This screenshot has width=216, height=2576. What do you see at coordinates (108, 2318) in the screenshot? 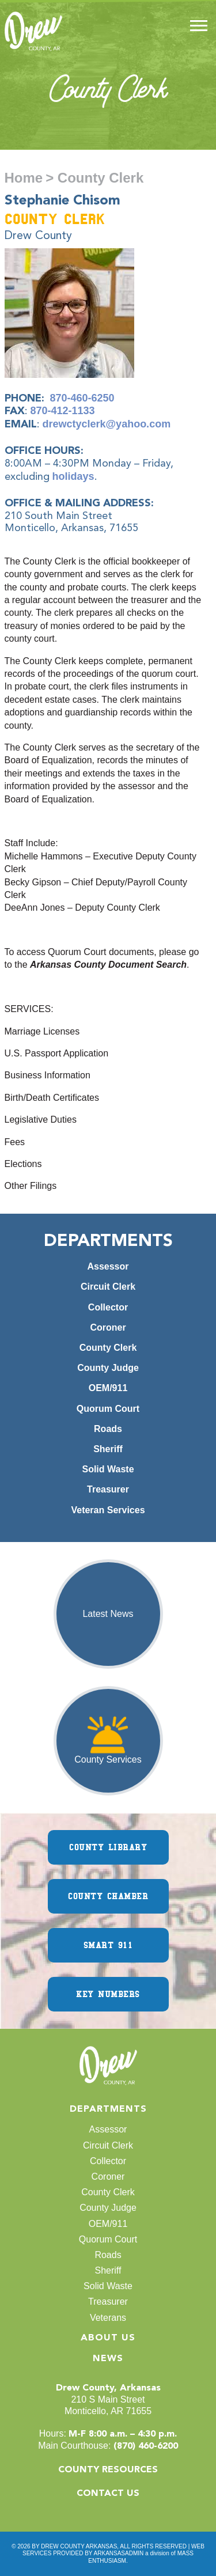
I see `Veterans` at bounding box center [108, 2318].